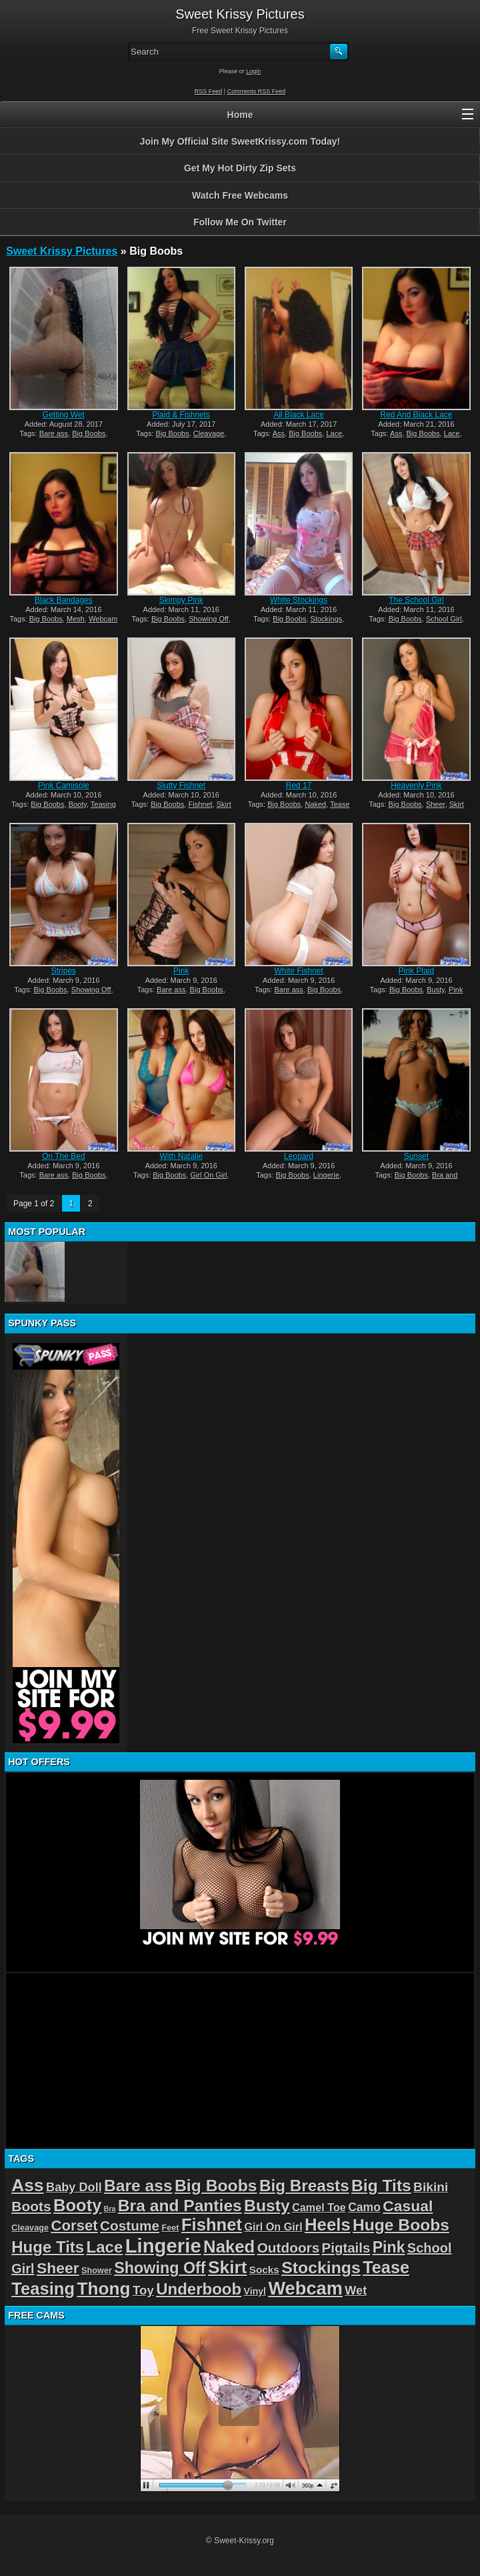 The image size is (480, 2576). I want to click on Tease, so click(339, 804).